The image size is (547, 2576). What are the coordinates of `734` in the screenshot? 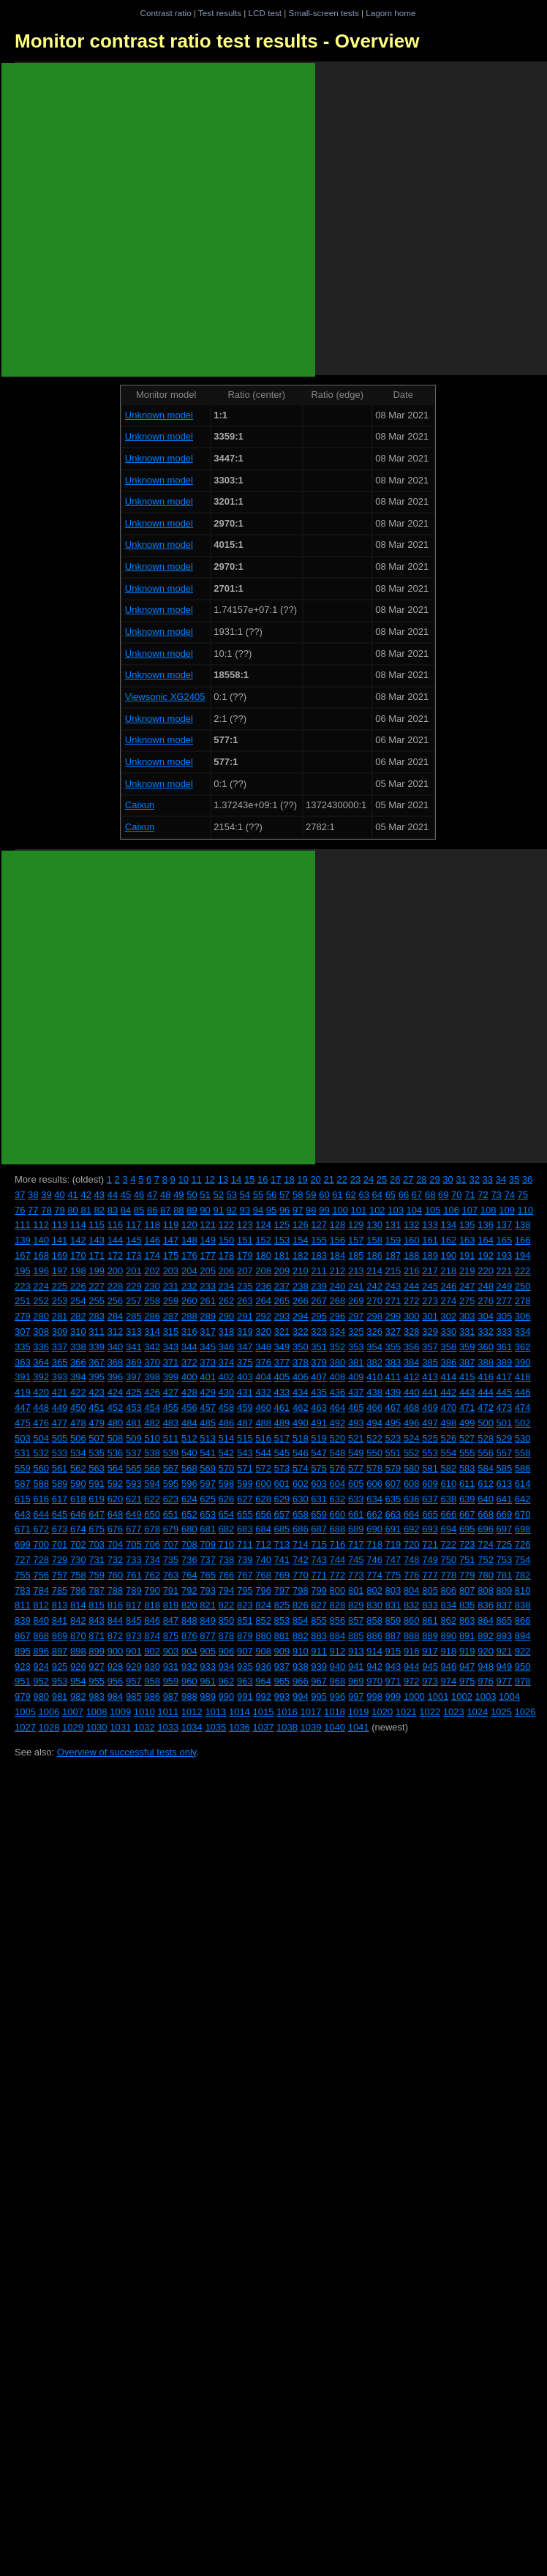 It's located at (152, 1559).